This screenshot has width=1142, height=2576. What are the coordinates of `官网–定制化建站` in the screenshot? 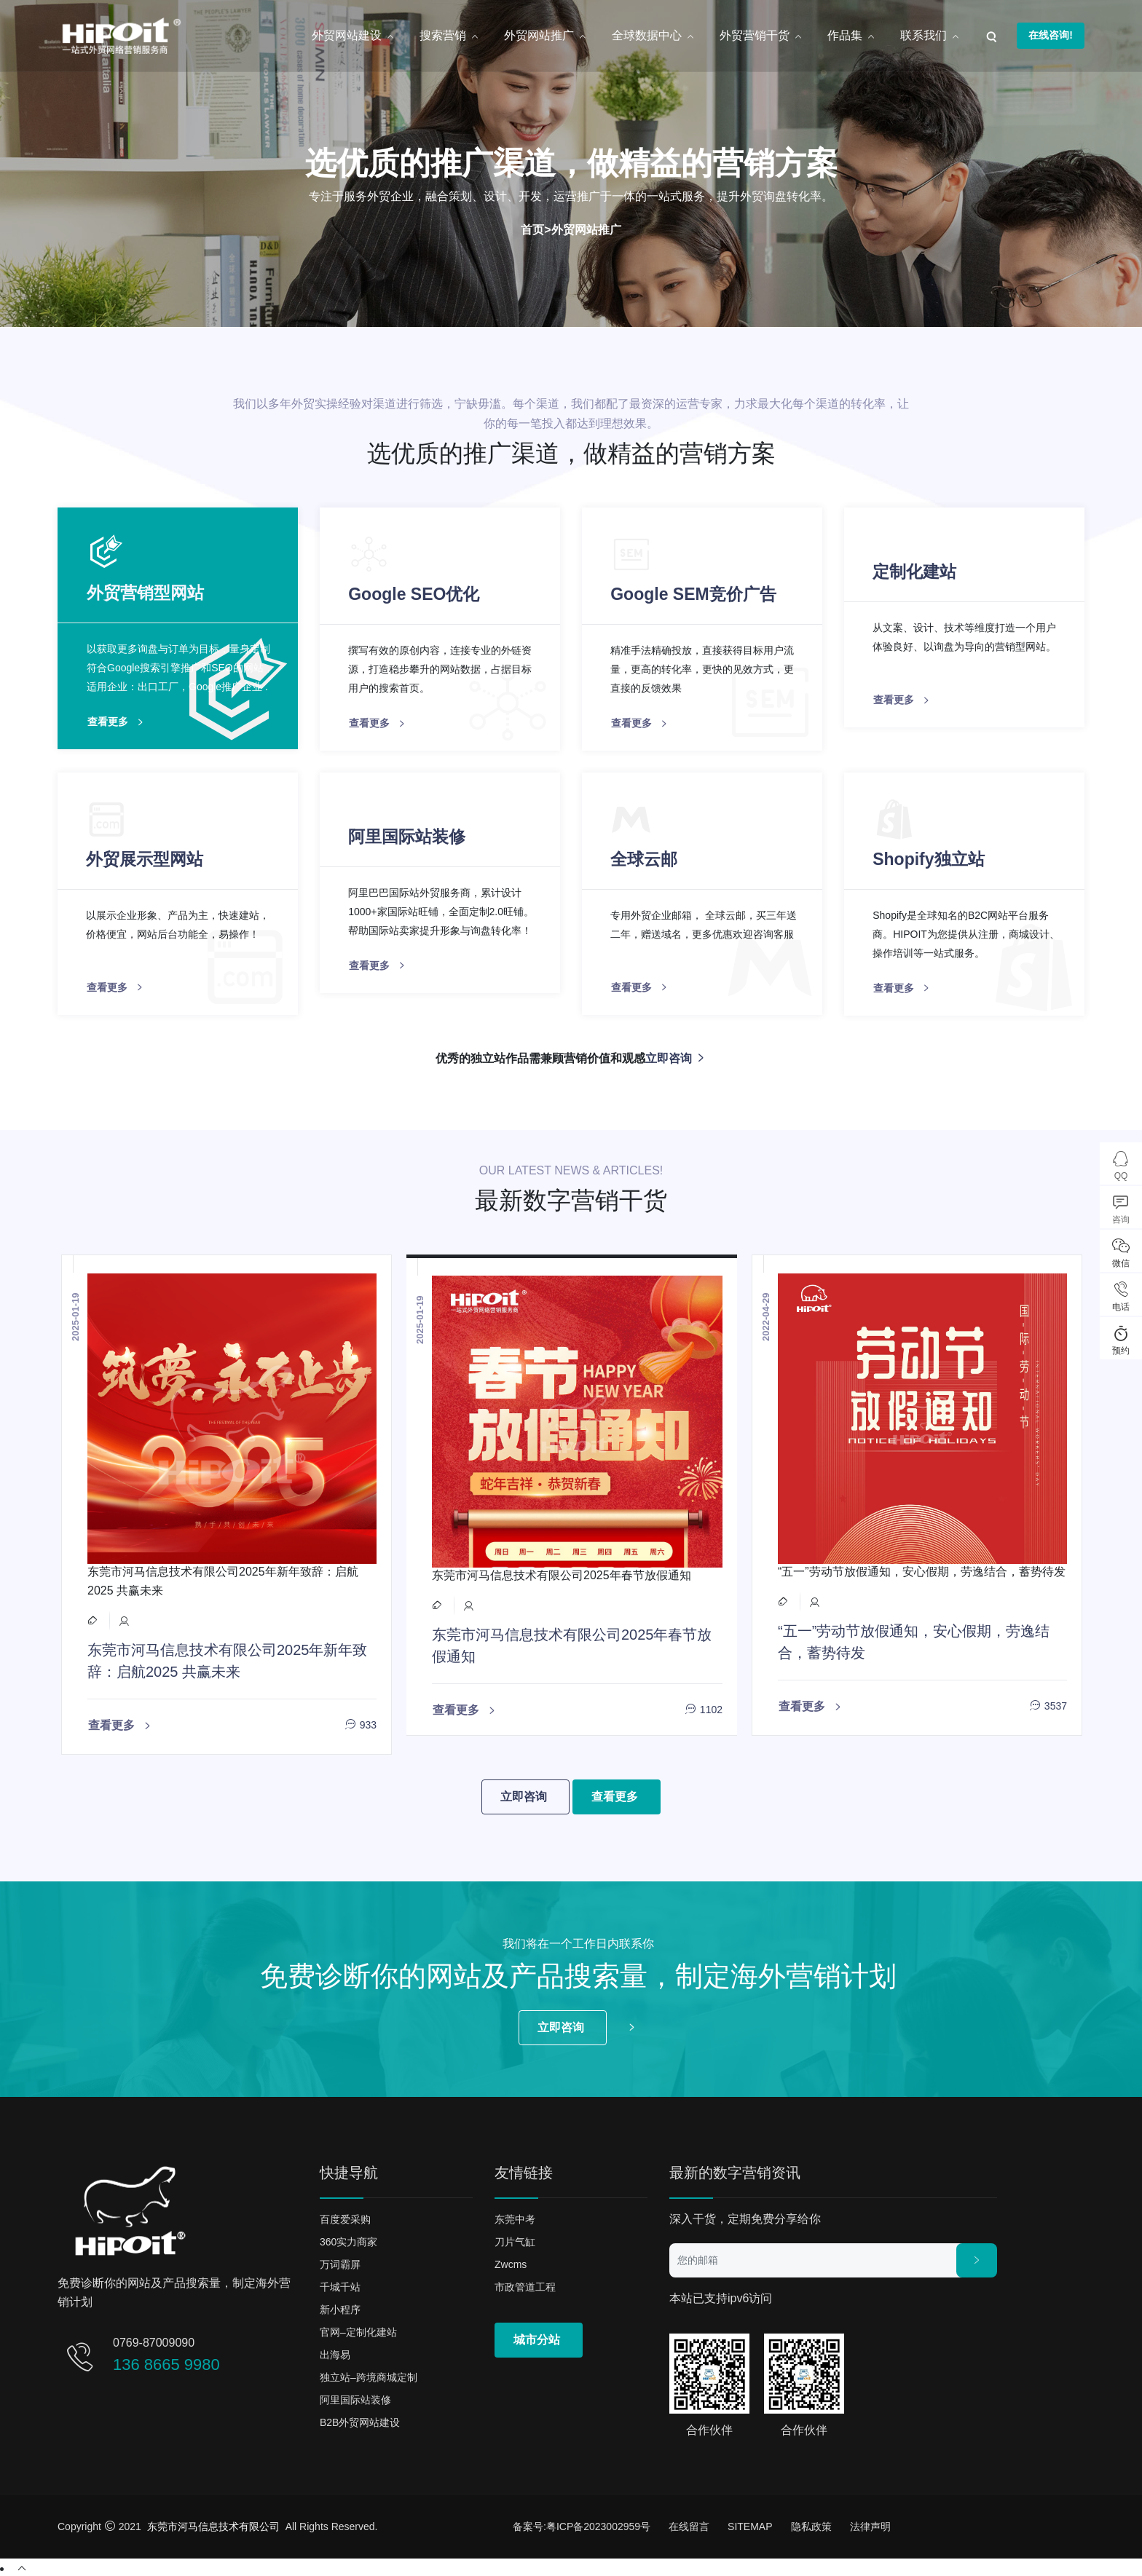 It's located at (358, 2330).